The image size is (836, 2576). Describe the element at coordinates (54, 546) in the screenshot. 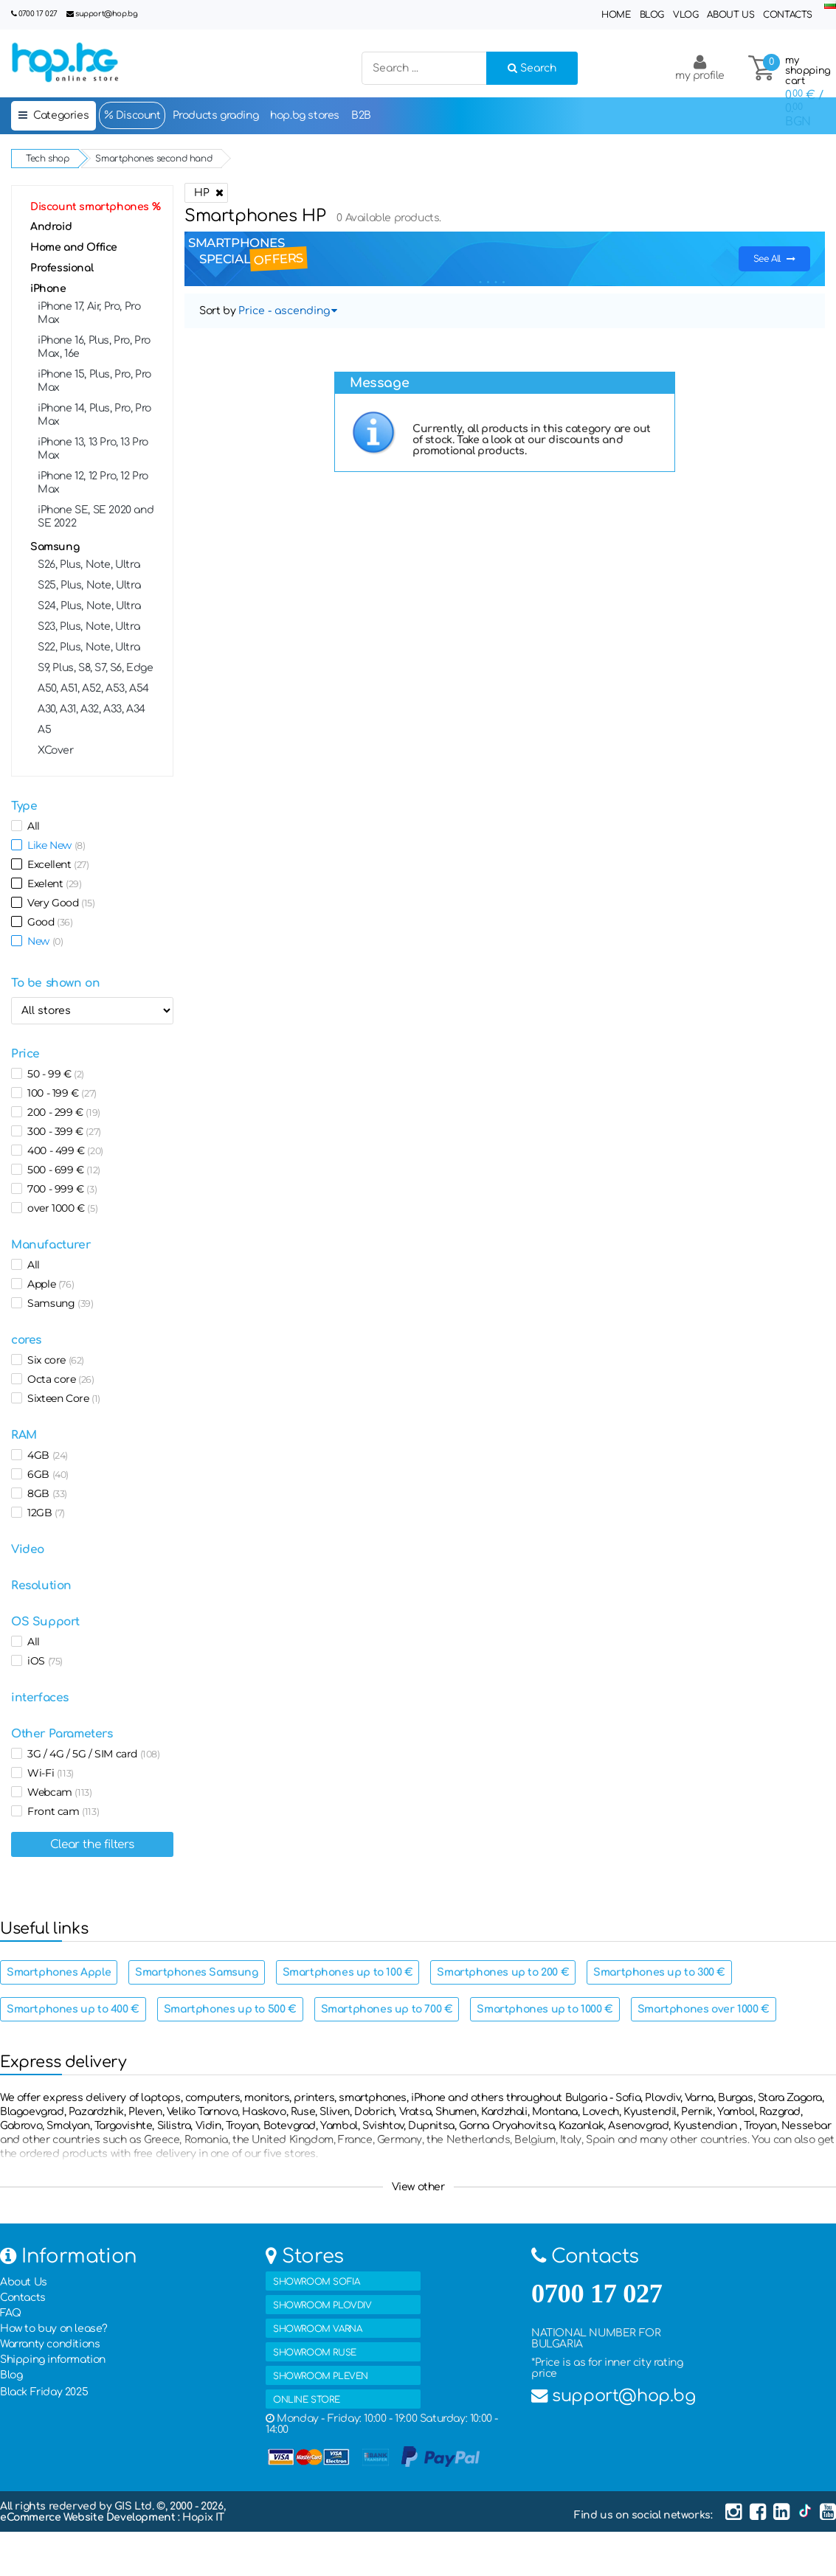

I see `Samsung` at that location.